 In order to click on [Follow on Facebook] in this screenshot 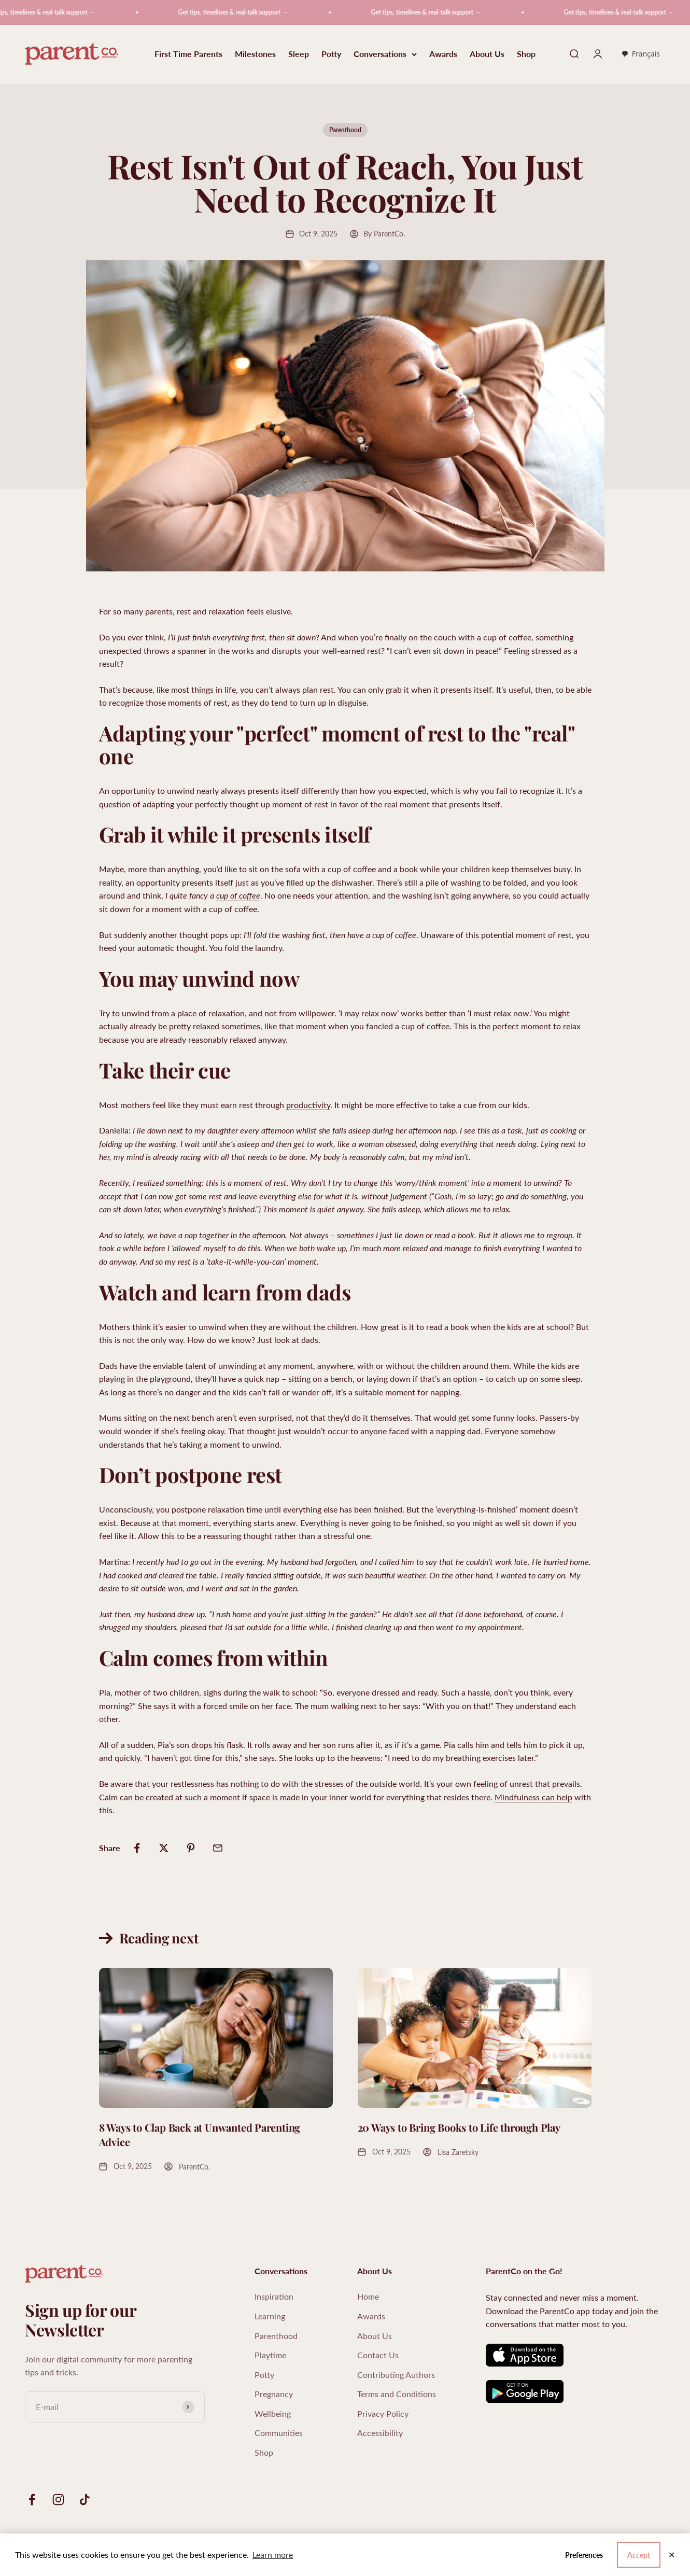, I will do `click(32, 2500)`.